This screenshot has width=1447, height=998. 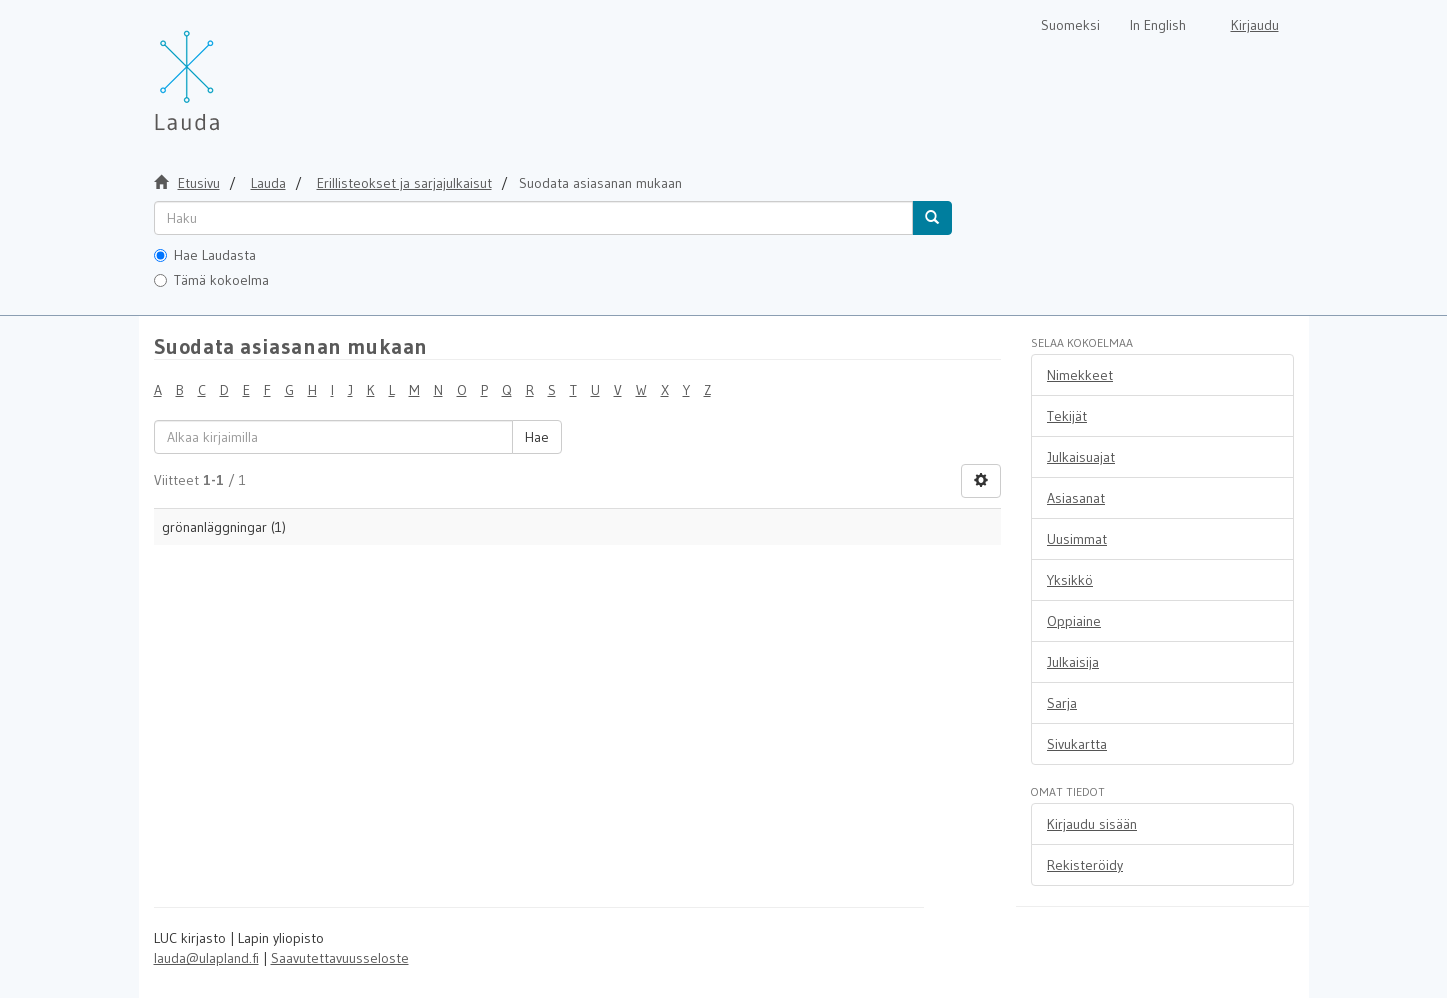 What do you see at coordinates (1077, 539) in the screenshot?
I see `Uusimmat` at bounding box center [1077, 539].